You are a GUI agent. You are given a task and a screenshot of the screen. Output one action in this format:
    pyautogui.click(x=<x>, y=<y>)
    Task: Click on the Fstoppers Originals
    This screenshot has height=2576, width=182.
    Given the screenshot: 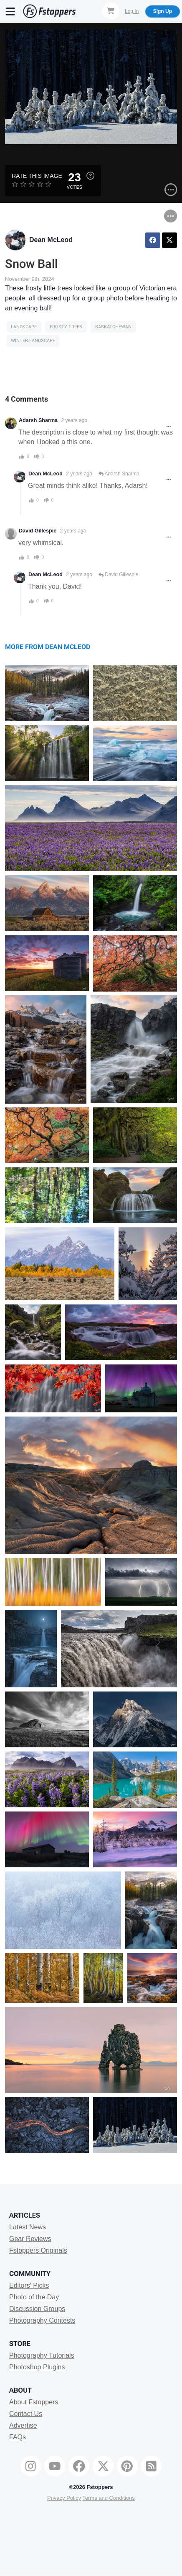 What is the action you would take?
    pyautogui.click(x=38, y=2250)
    